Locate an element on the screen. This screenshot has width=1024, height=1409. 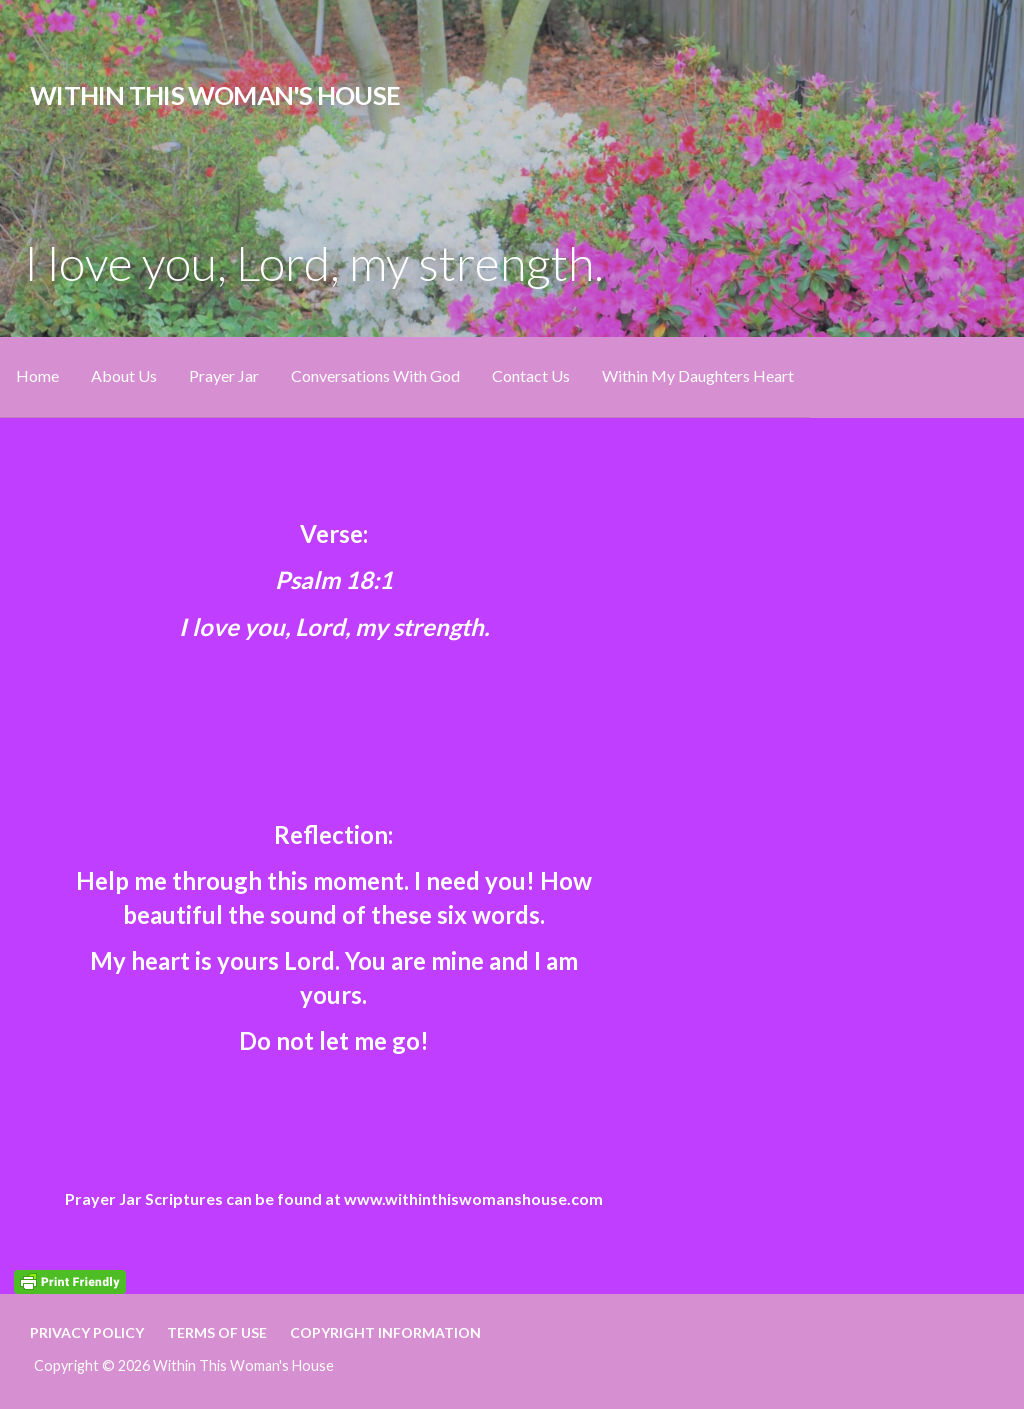
About Us is located at coordinates (124, 375).